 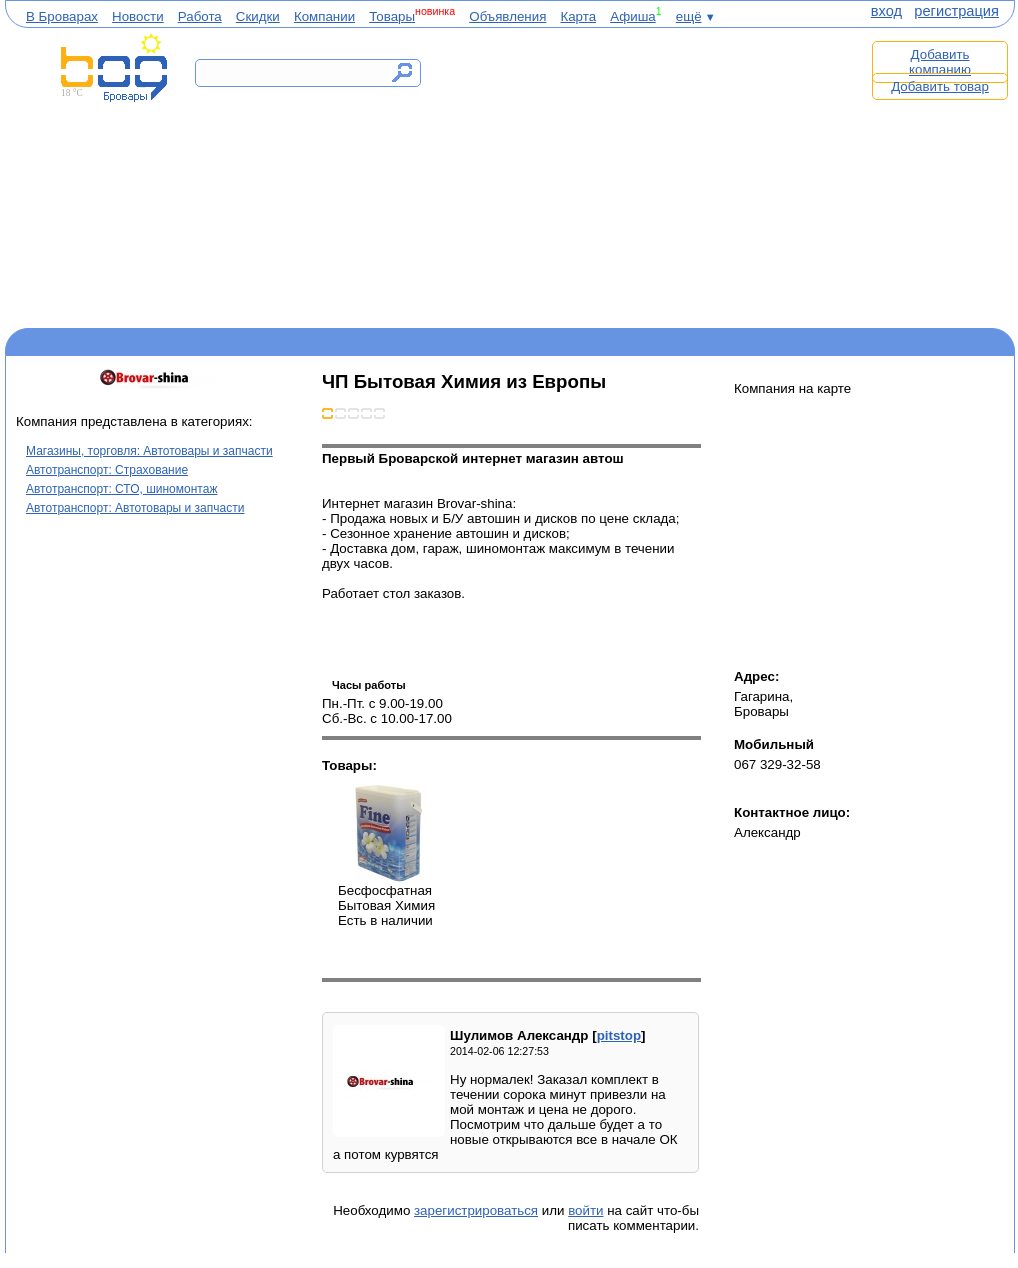 I want to click on Автотранспорт: Автотовары и запчасти, so click(x=135, y=508).